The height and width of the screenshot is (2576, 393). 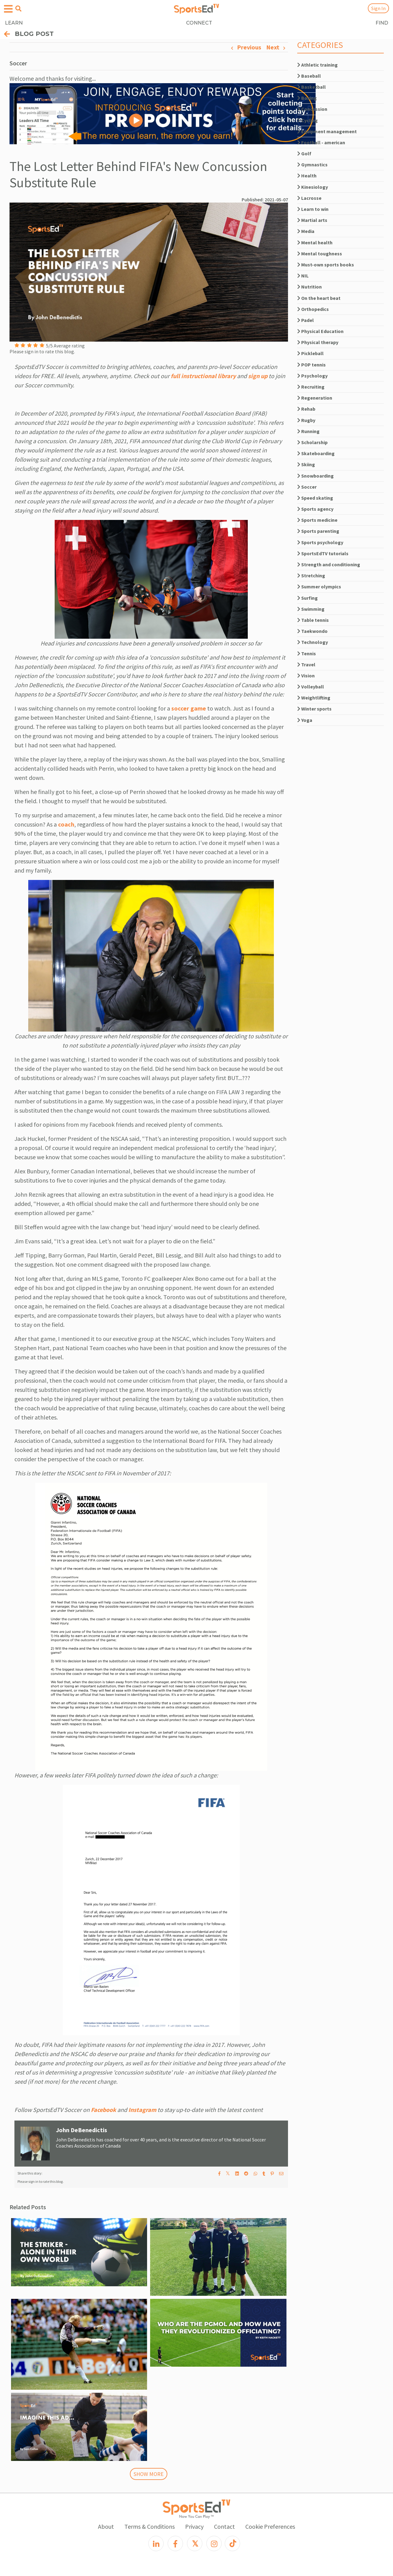 I want to click on Swimming, so click(x=311, y=609).